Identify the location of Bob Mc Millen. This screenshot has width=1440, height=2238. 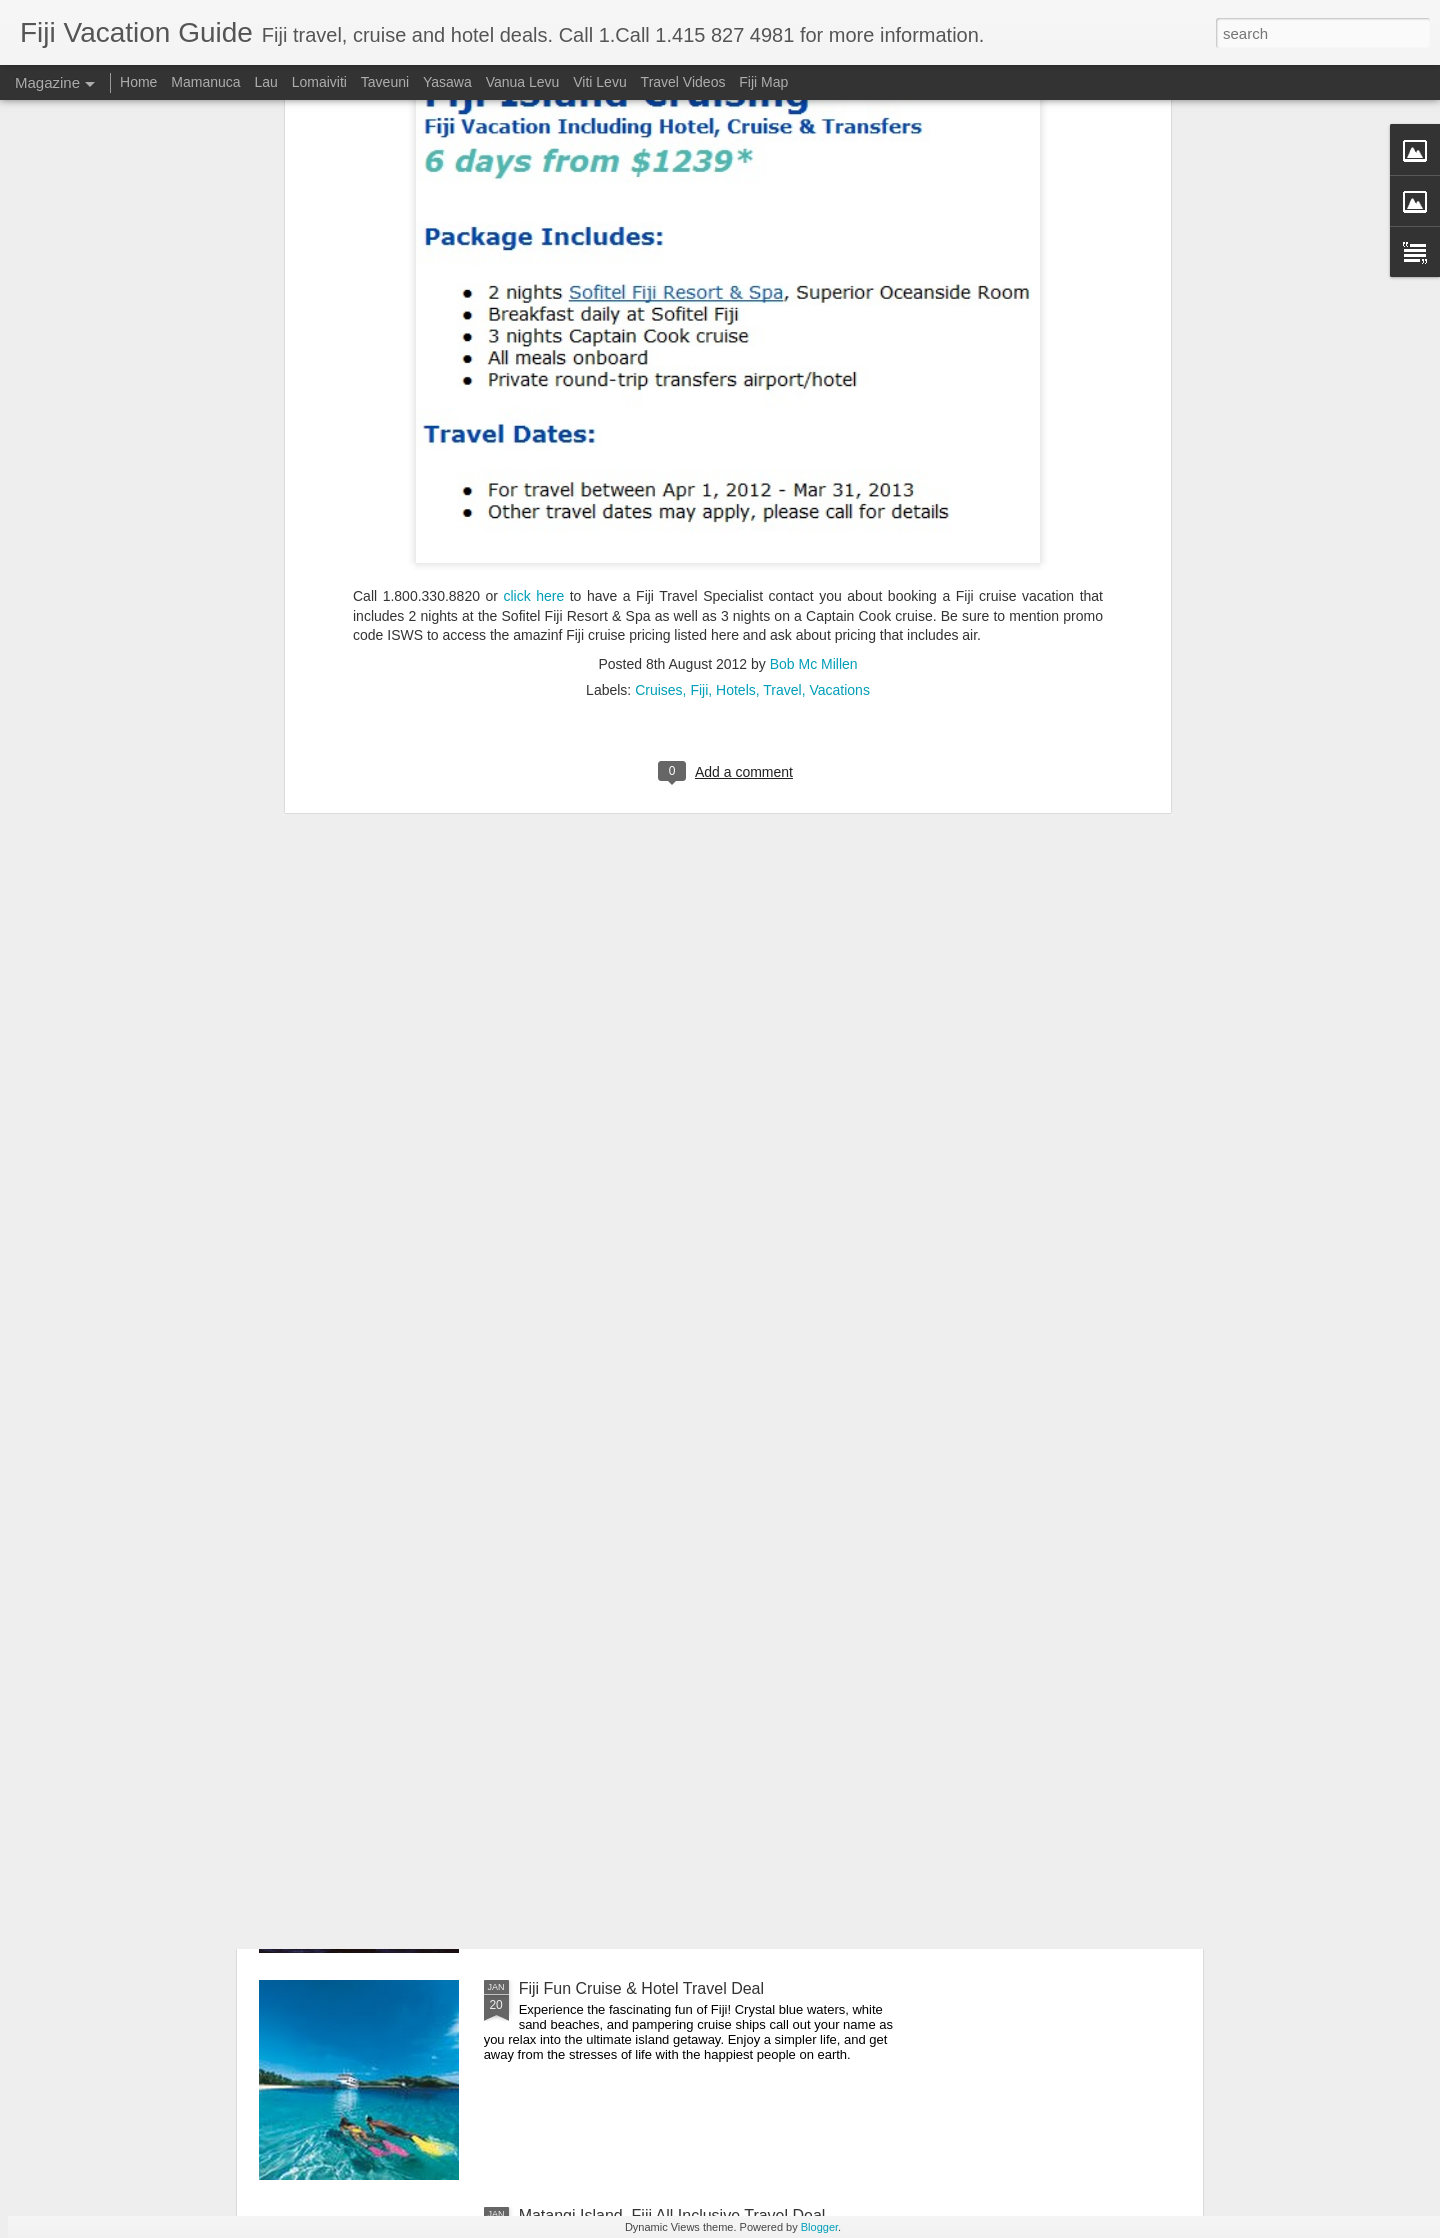
(814, 253).